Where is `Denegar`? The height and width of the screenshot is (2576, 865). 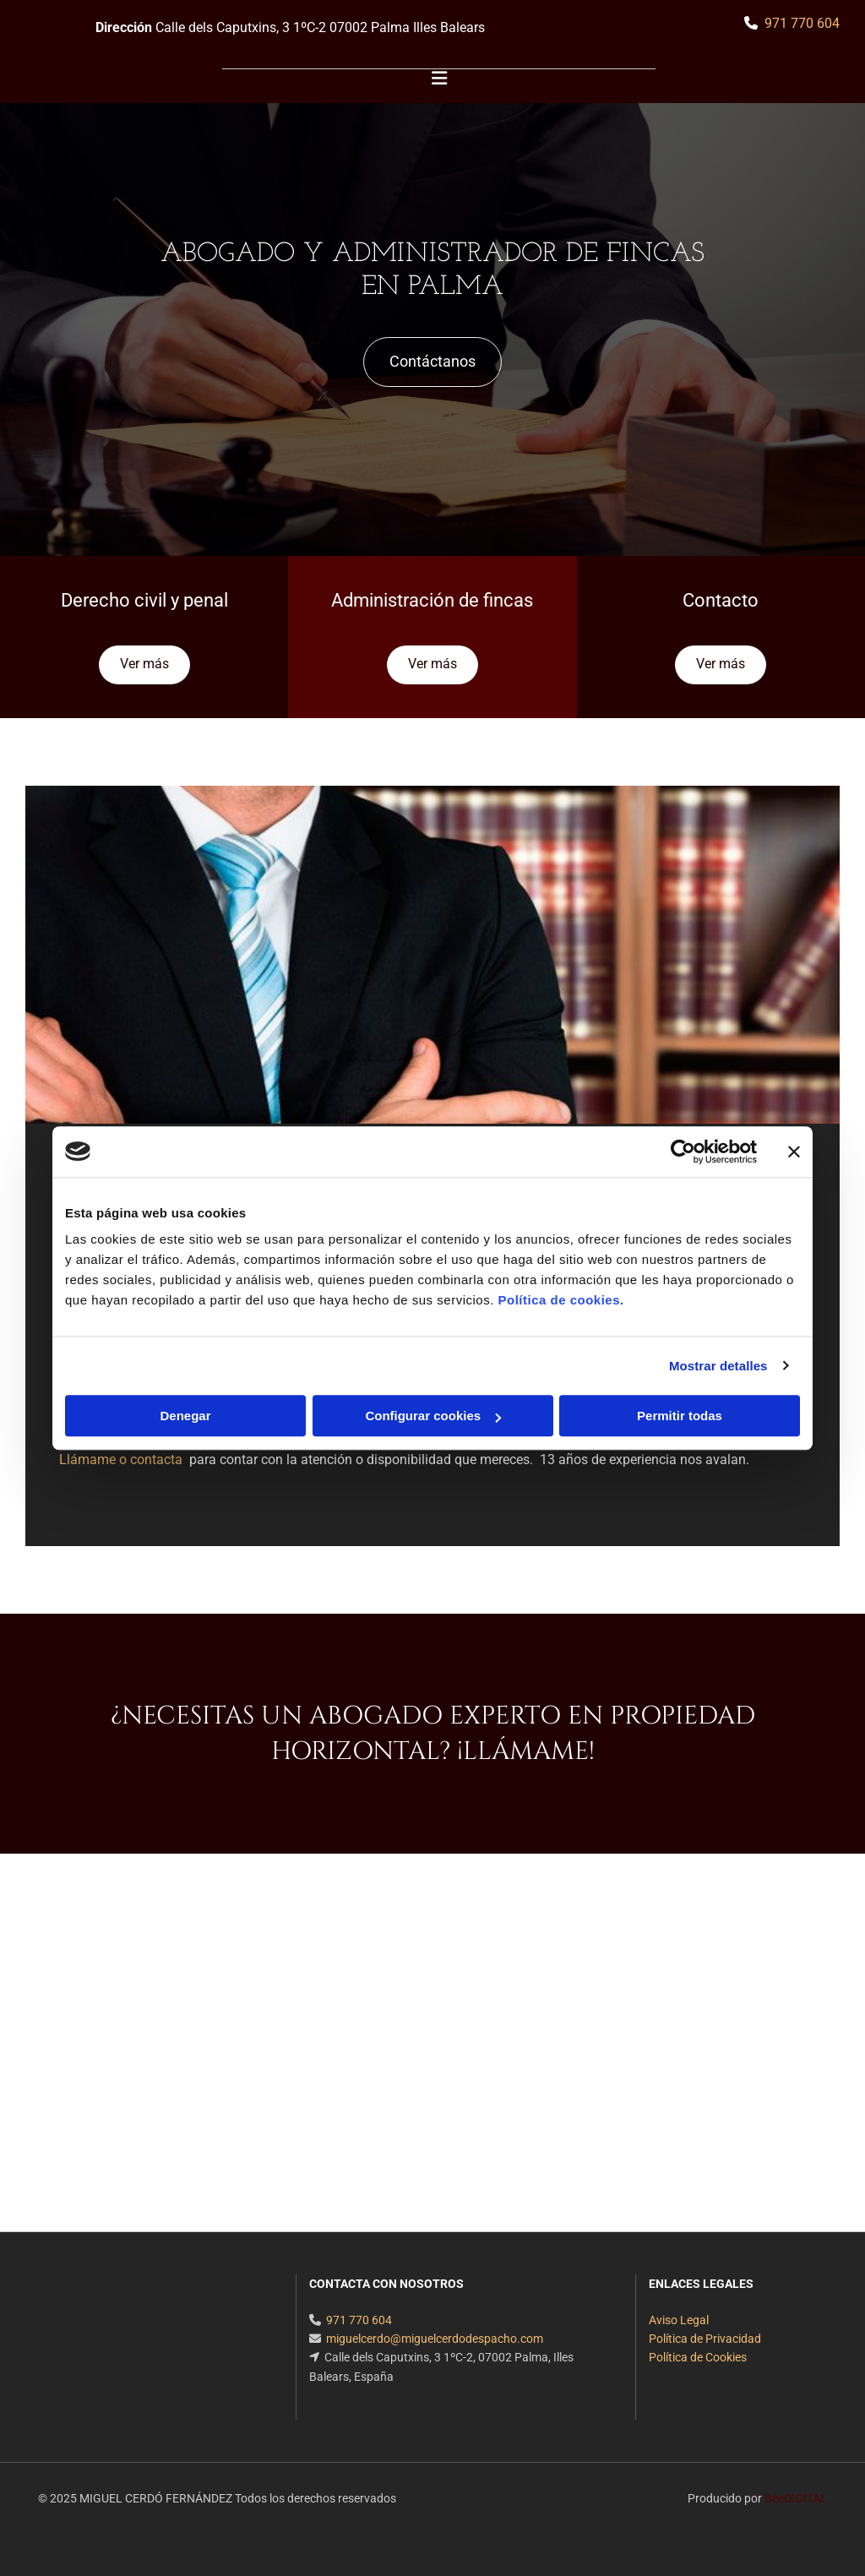 Denegar is located at coordinates (185, 1415).